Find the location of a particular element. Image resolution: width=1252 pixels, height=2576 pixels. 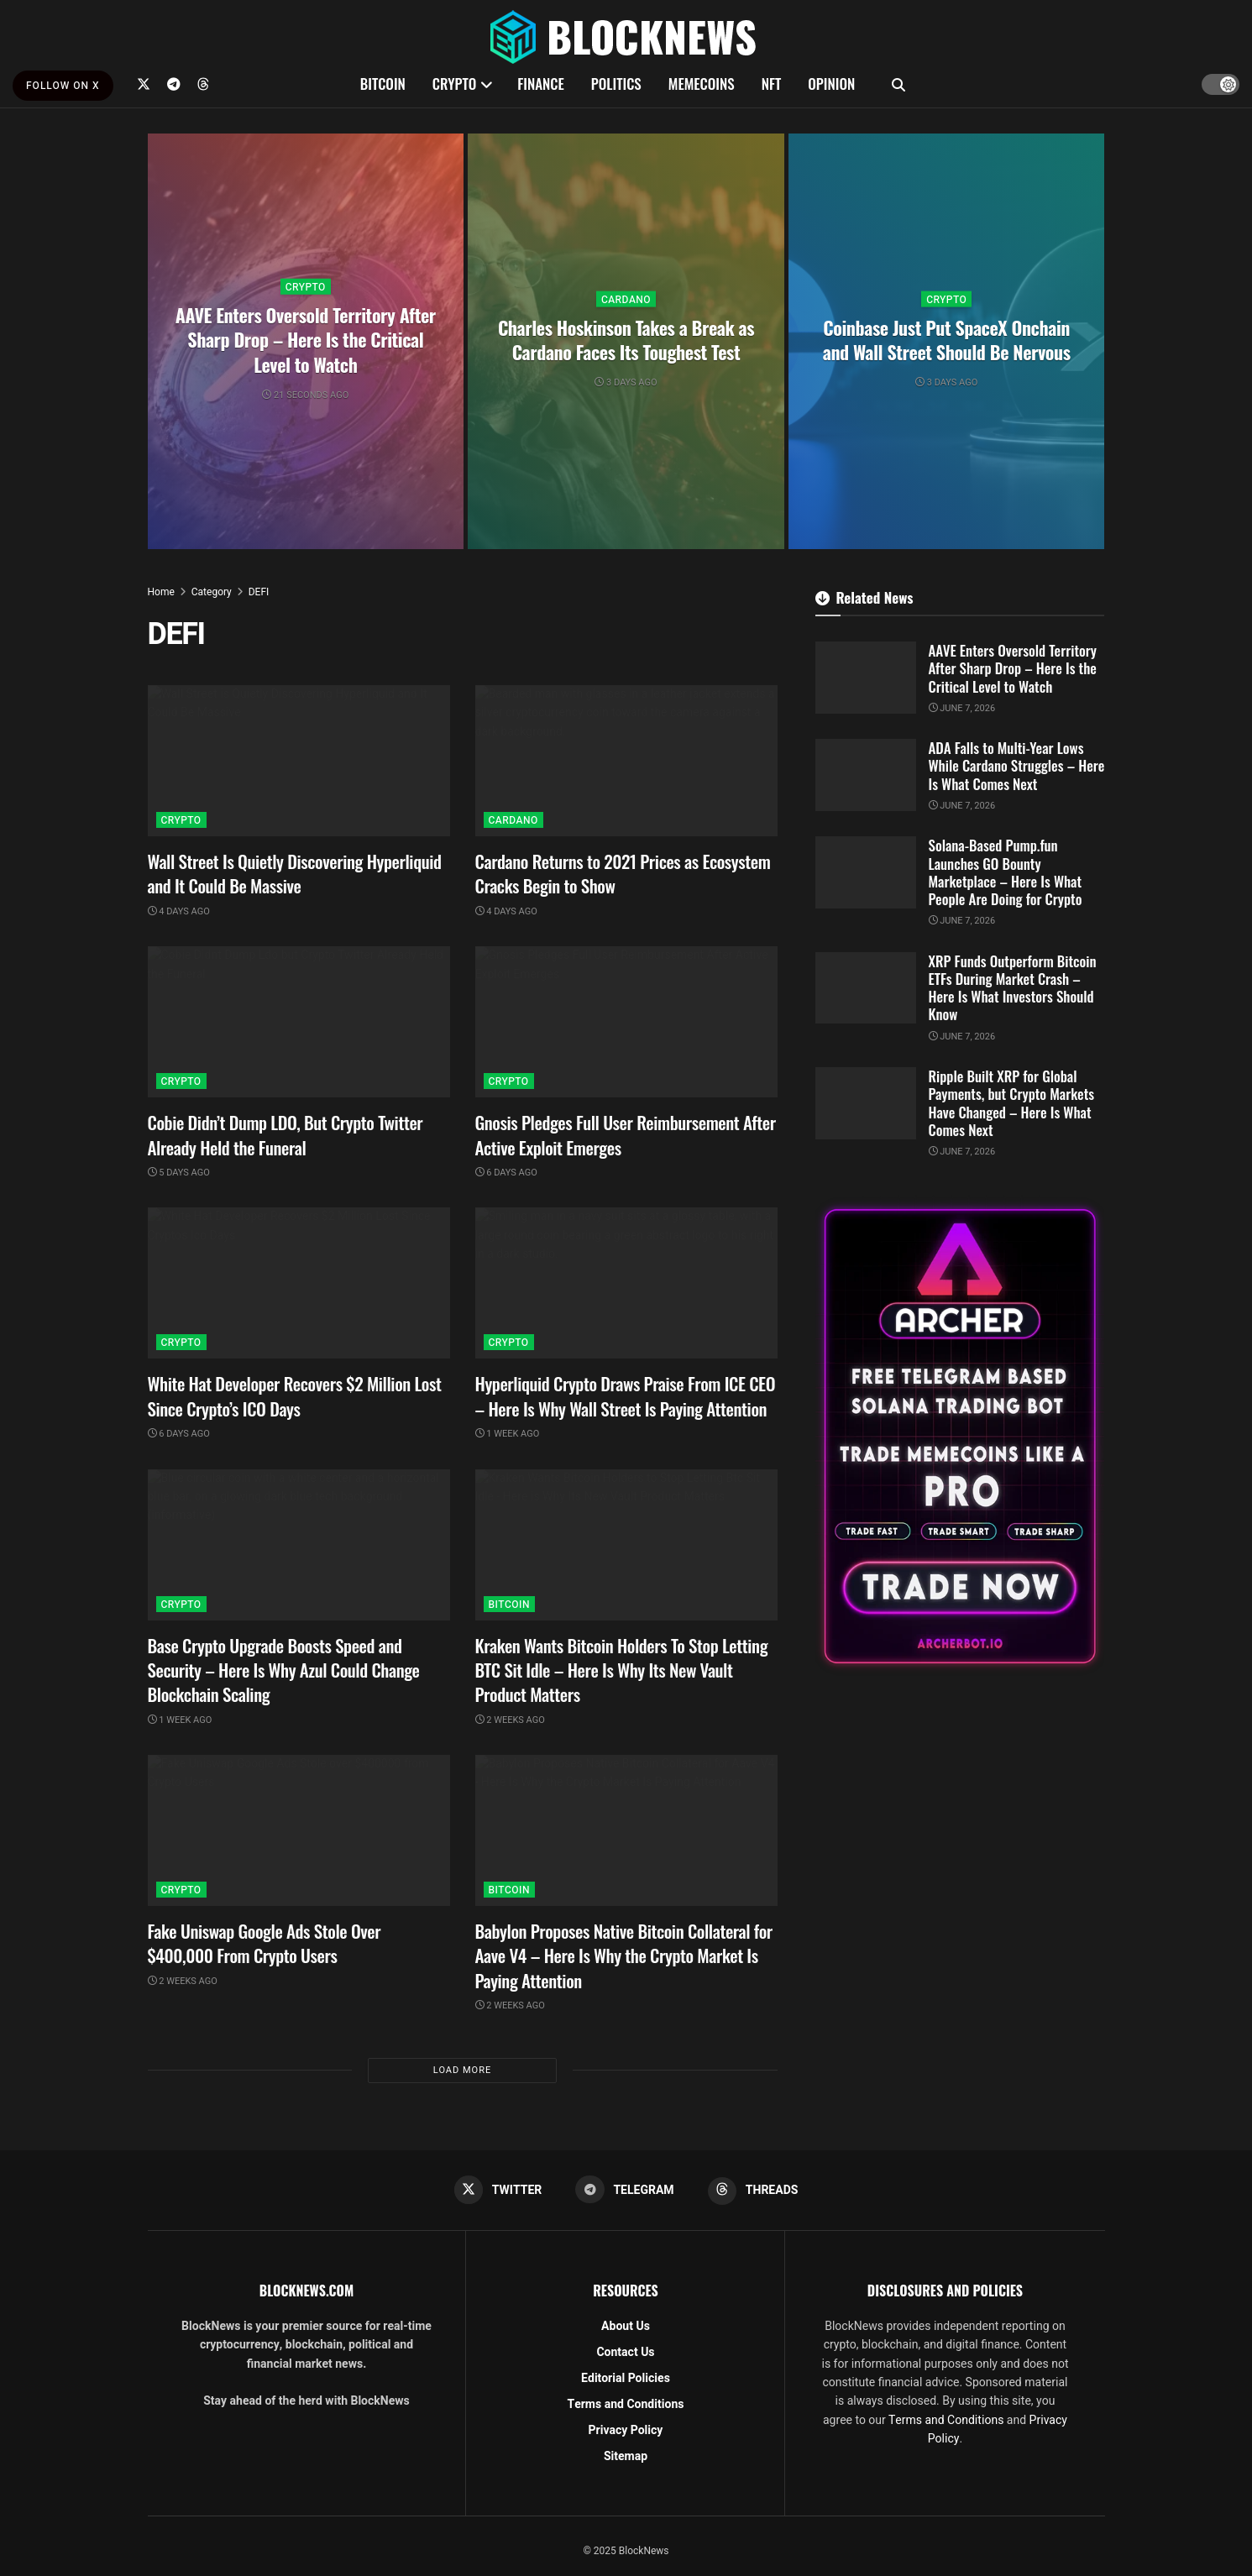

White Hat Developer Recovers $2 Million Lost Since Crypto’s ICO Days is located at coordinates (295, 1395).